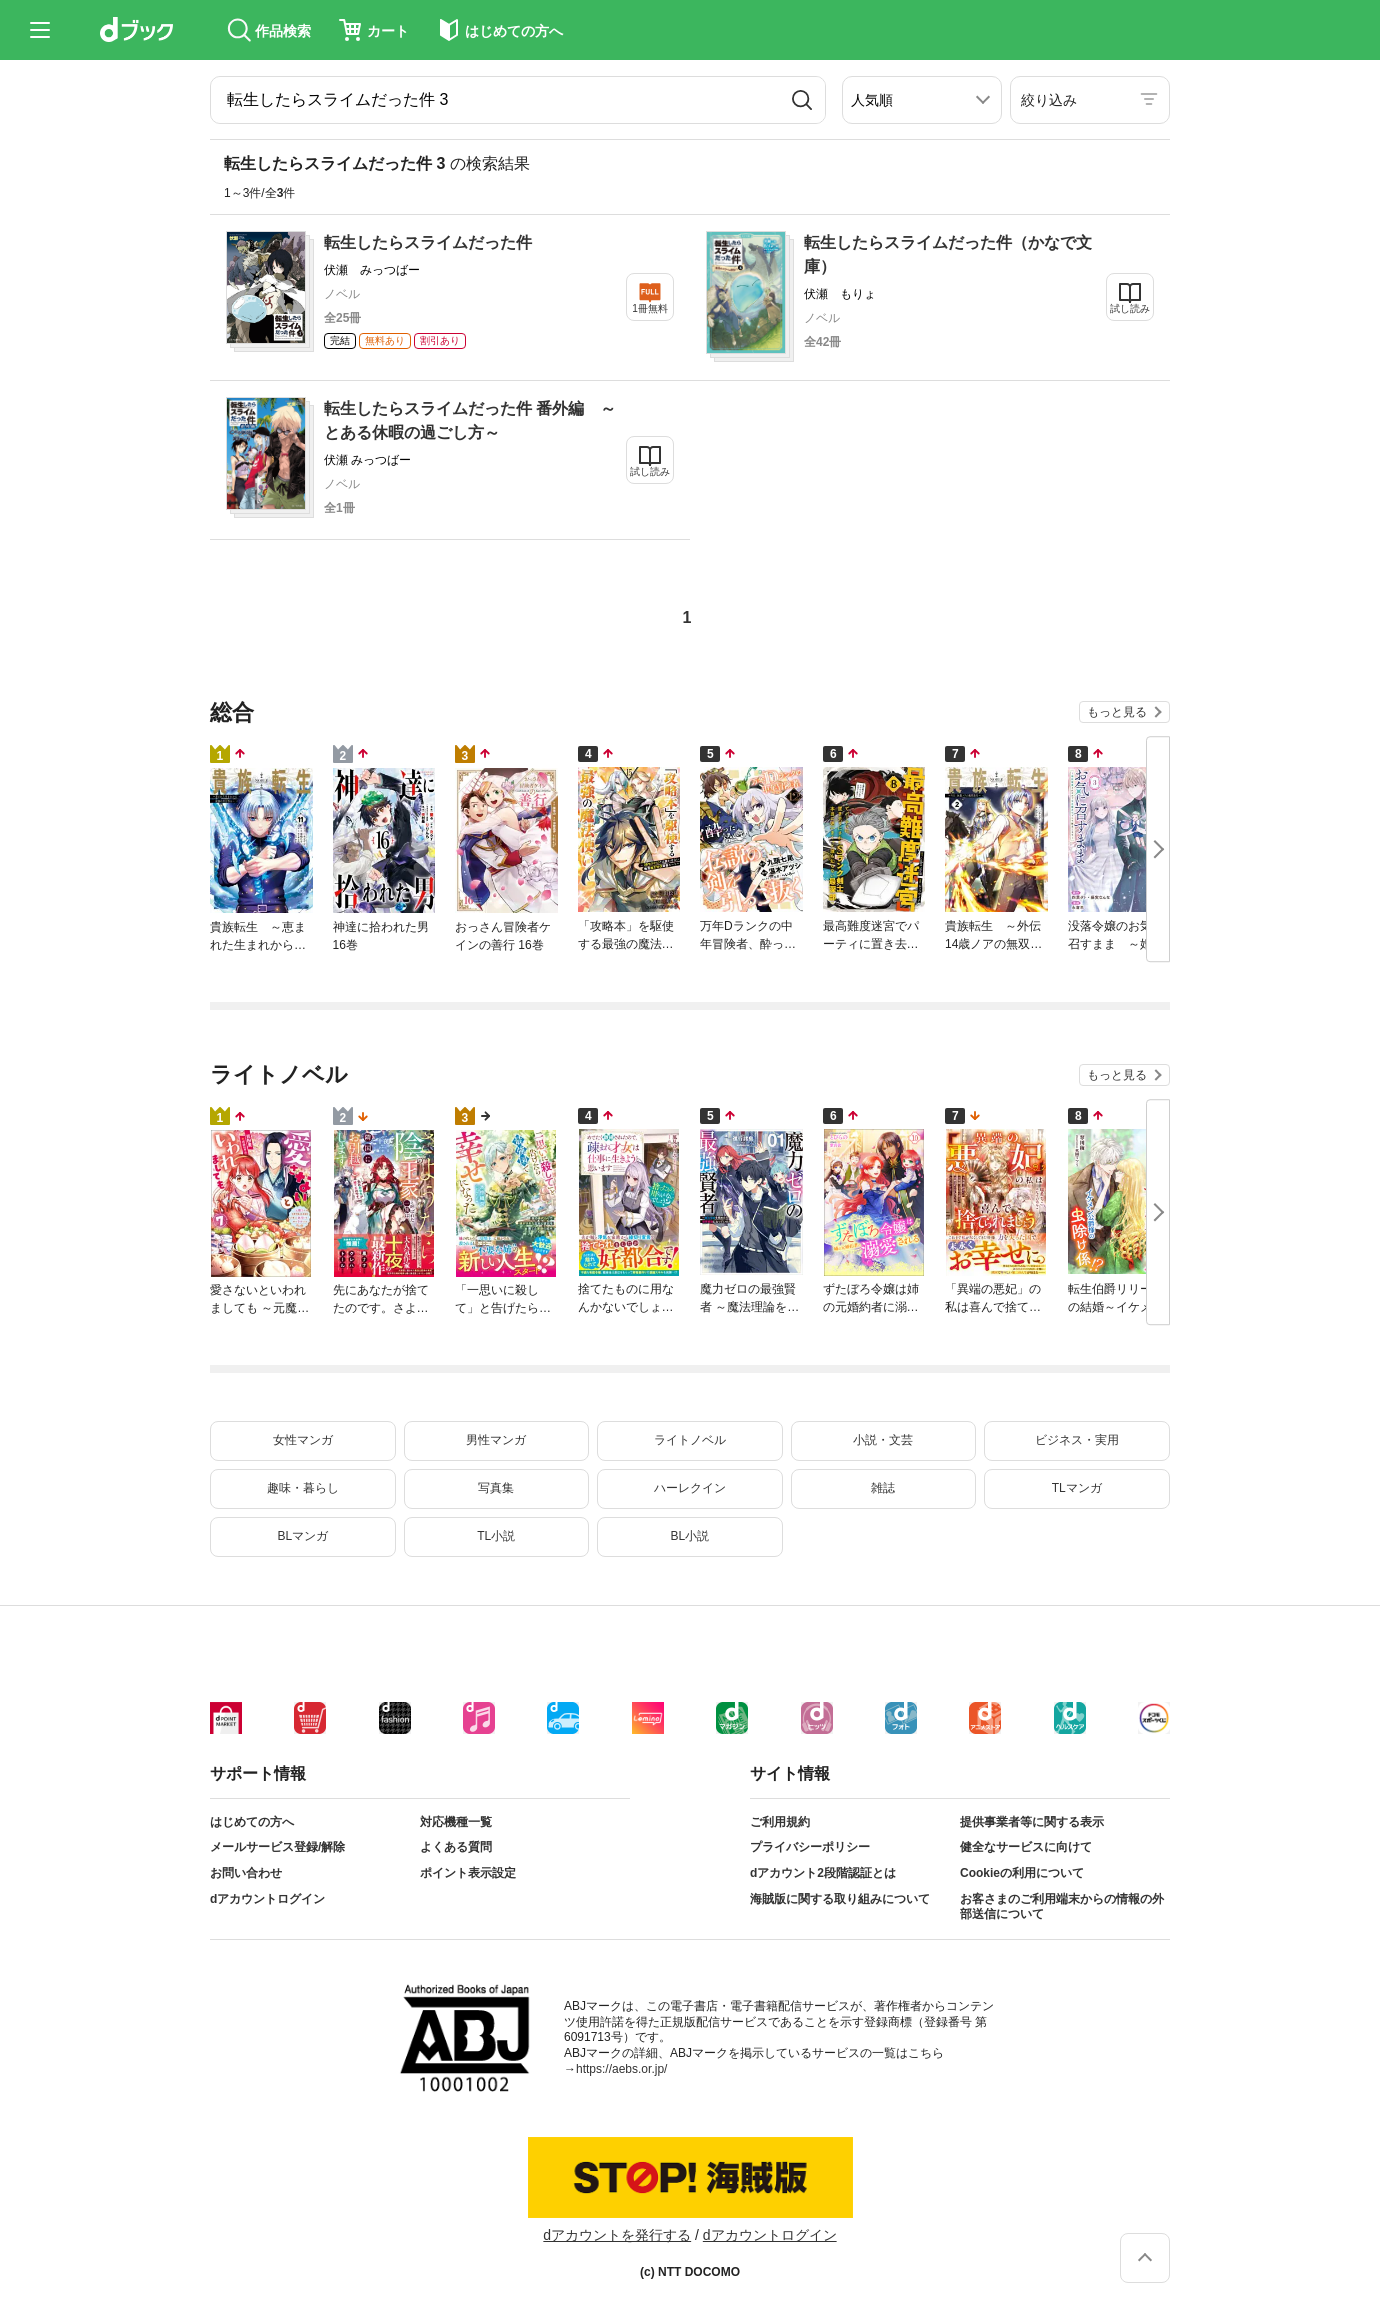  What do you see at coordinates (840, 1899) in the screenshot?
I see `海賊版に関する取り組みについて` at bounding box center [840, 1899].